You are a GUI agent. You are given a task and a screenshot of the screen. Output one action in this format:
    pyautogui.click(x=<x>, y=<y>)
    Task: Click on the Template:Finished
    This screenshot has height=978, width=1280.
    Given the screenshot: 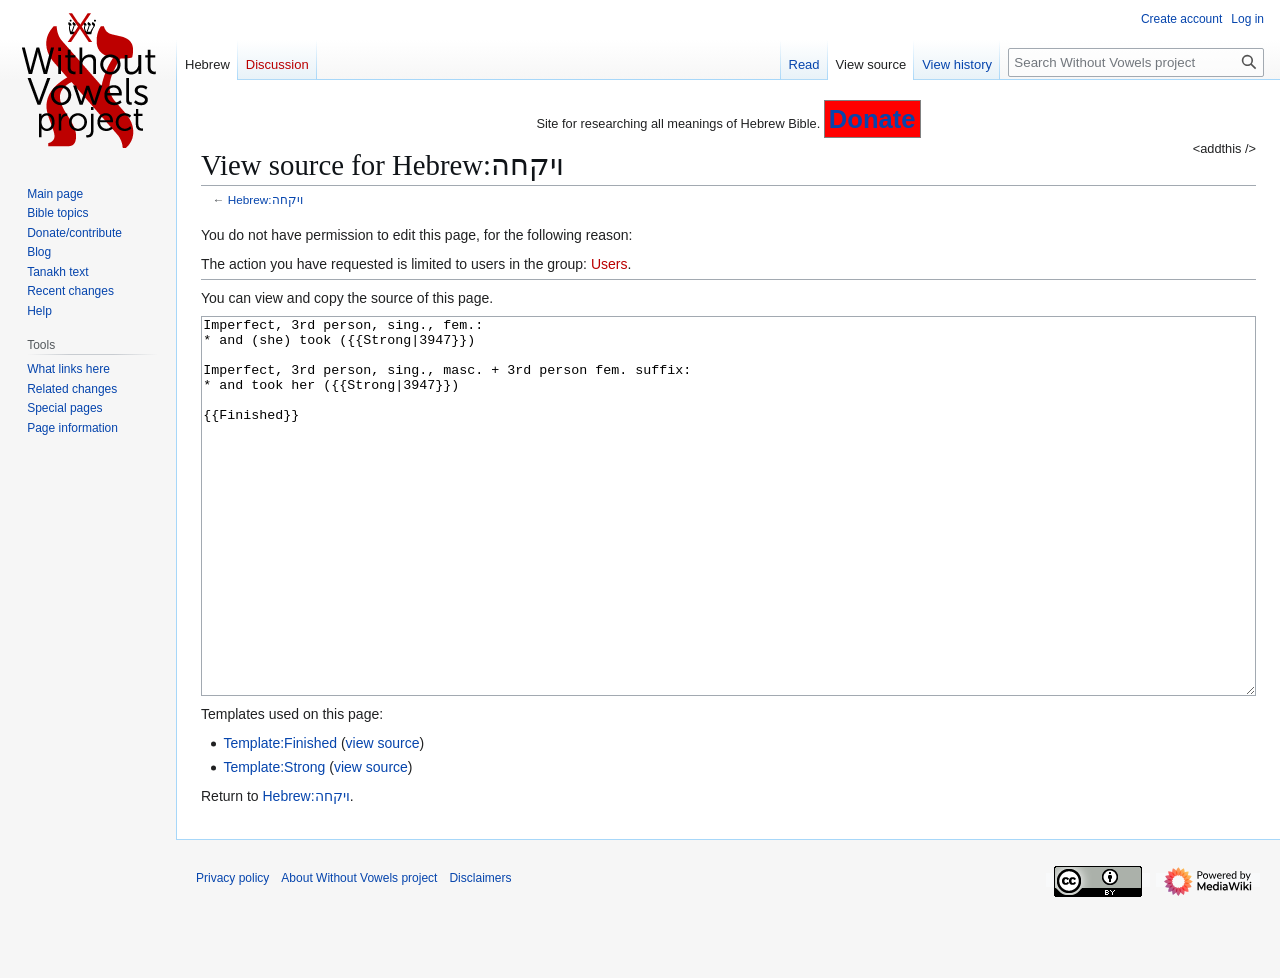 What is the action you would take?
    pyautogui.click(x=280, y=818)
    